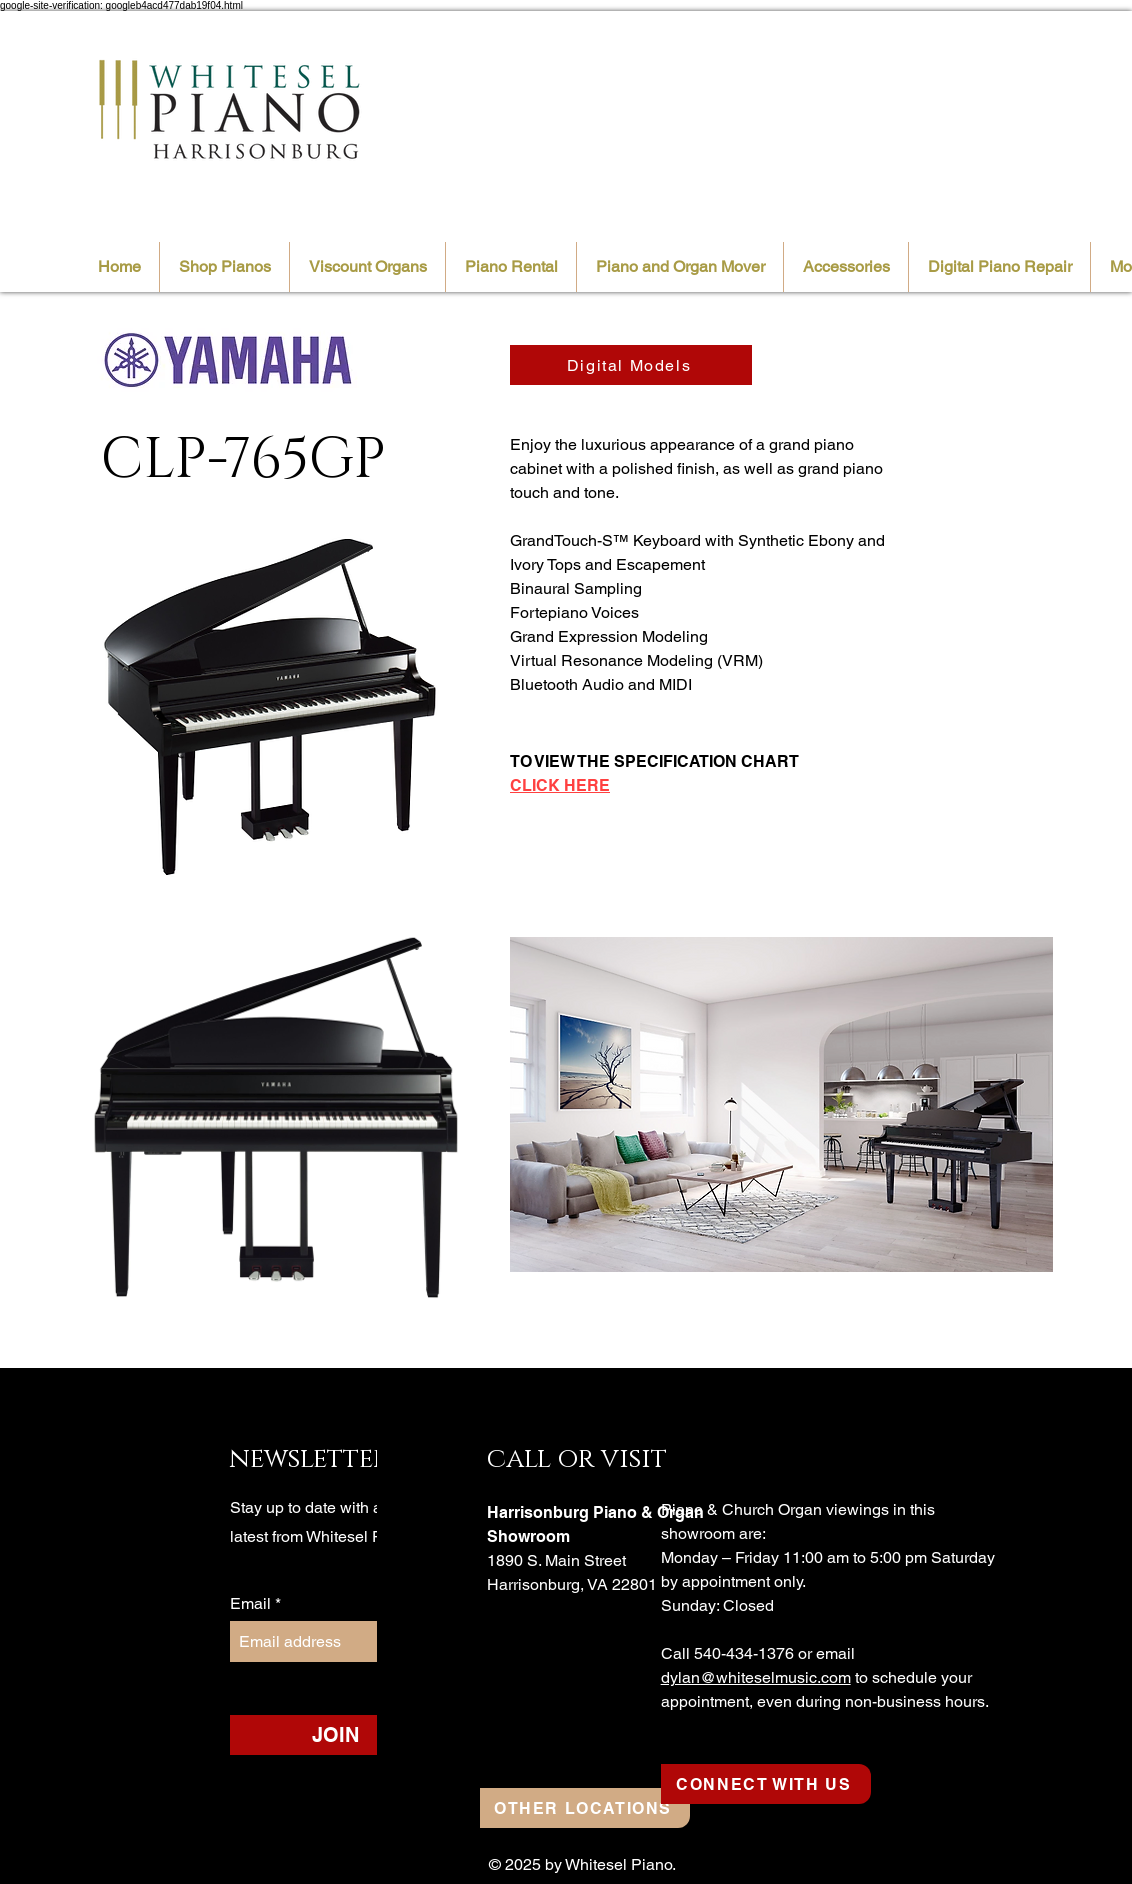 Image resolution: width=1132 pixels, height=1884 pixels. Describe the element at coordinates (585, 1808) in the screenshot. I see `[OTHER LOCATIONS]` at that location.